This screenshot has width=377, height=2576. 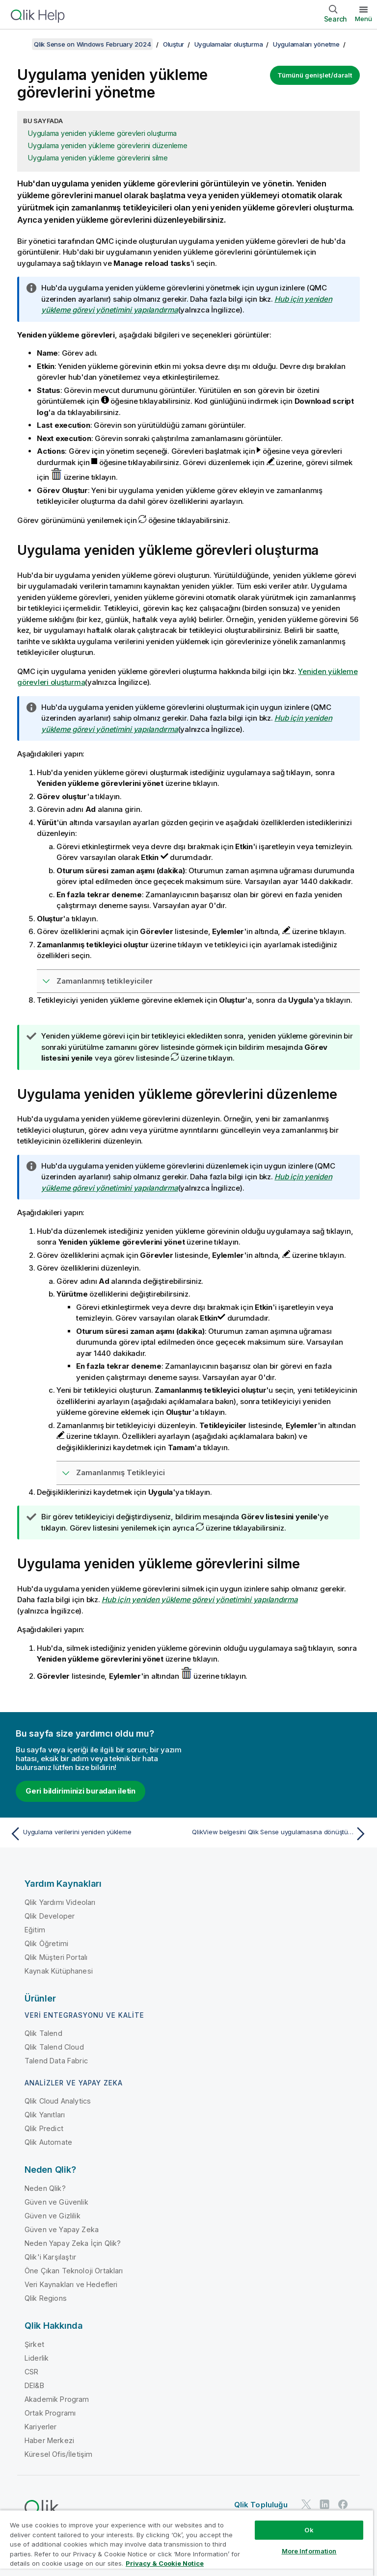 I want to click on Güven ve Gizlilik, so click(x=53, y=2216).